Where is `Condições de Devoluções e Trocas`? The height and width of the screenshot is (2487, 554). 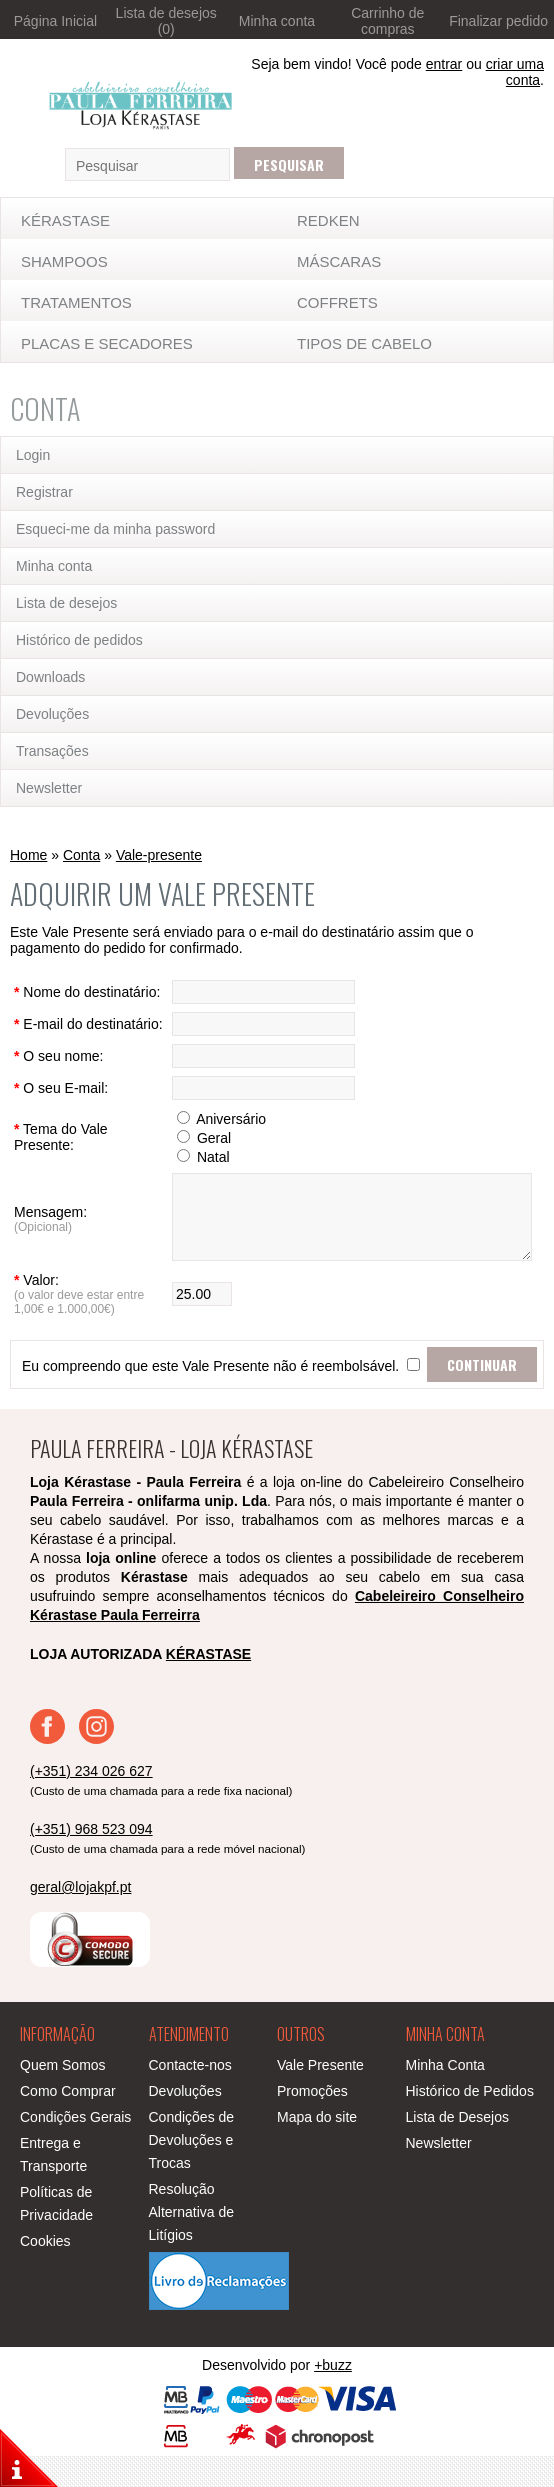
Condições de Devoluções e Trocas is located at coordinates (192, 2171).